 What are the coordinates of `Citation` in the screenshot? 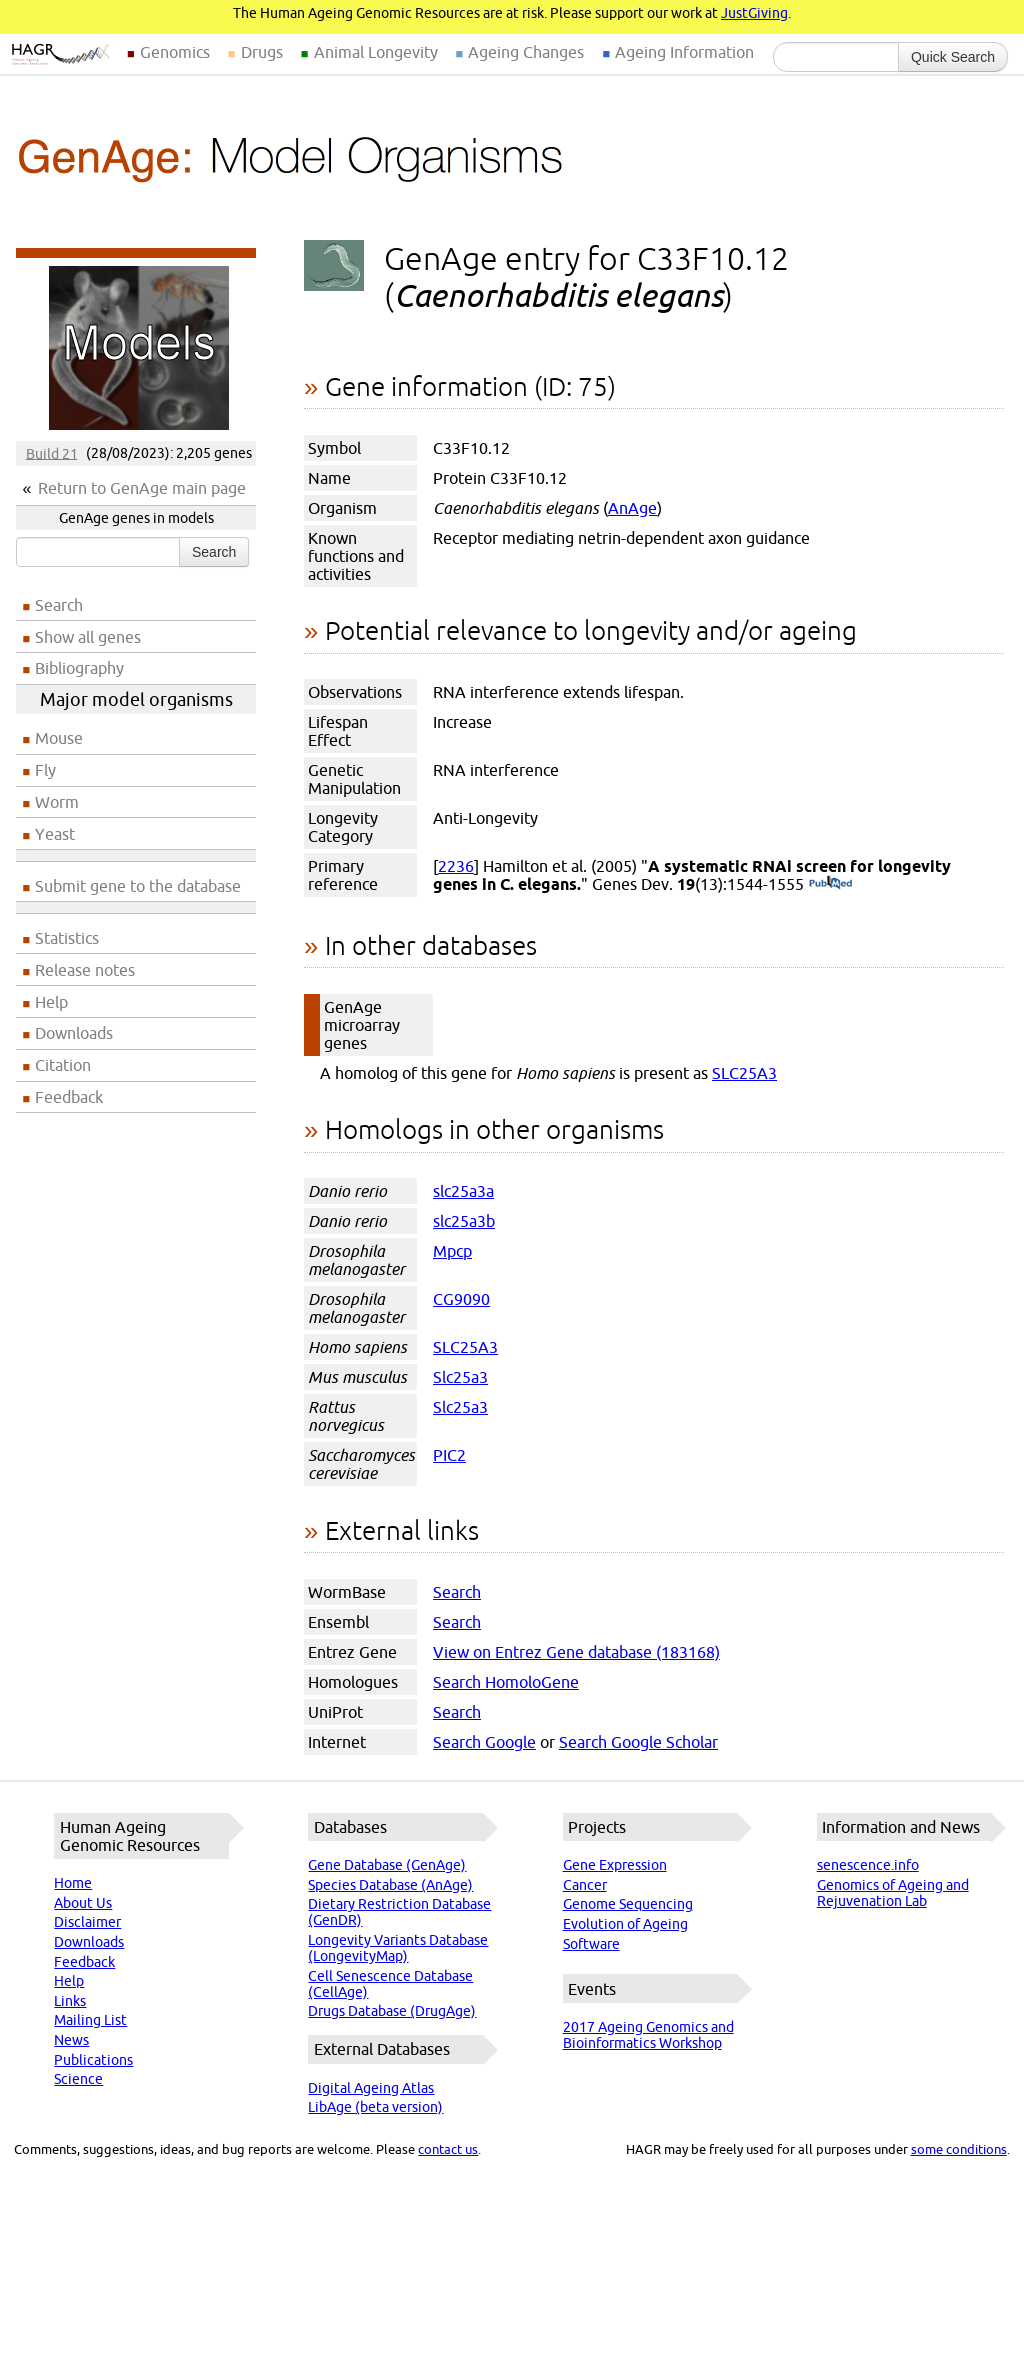 It's located at (63, 1065).